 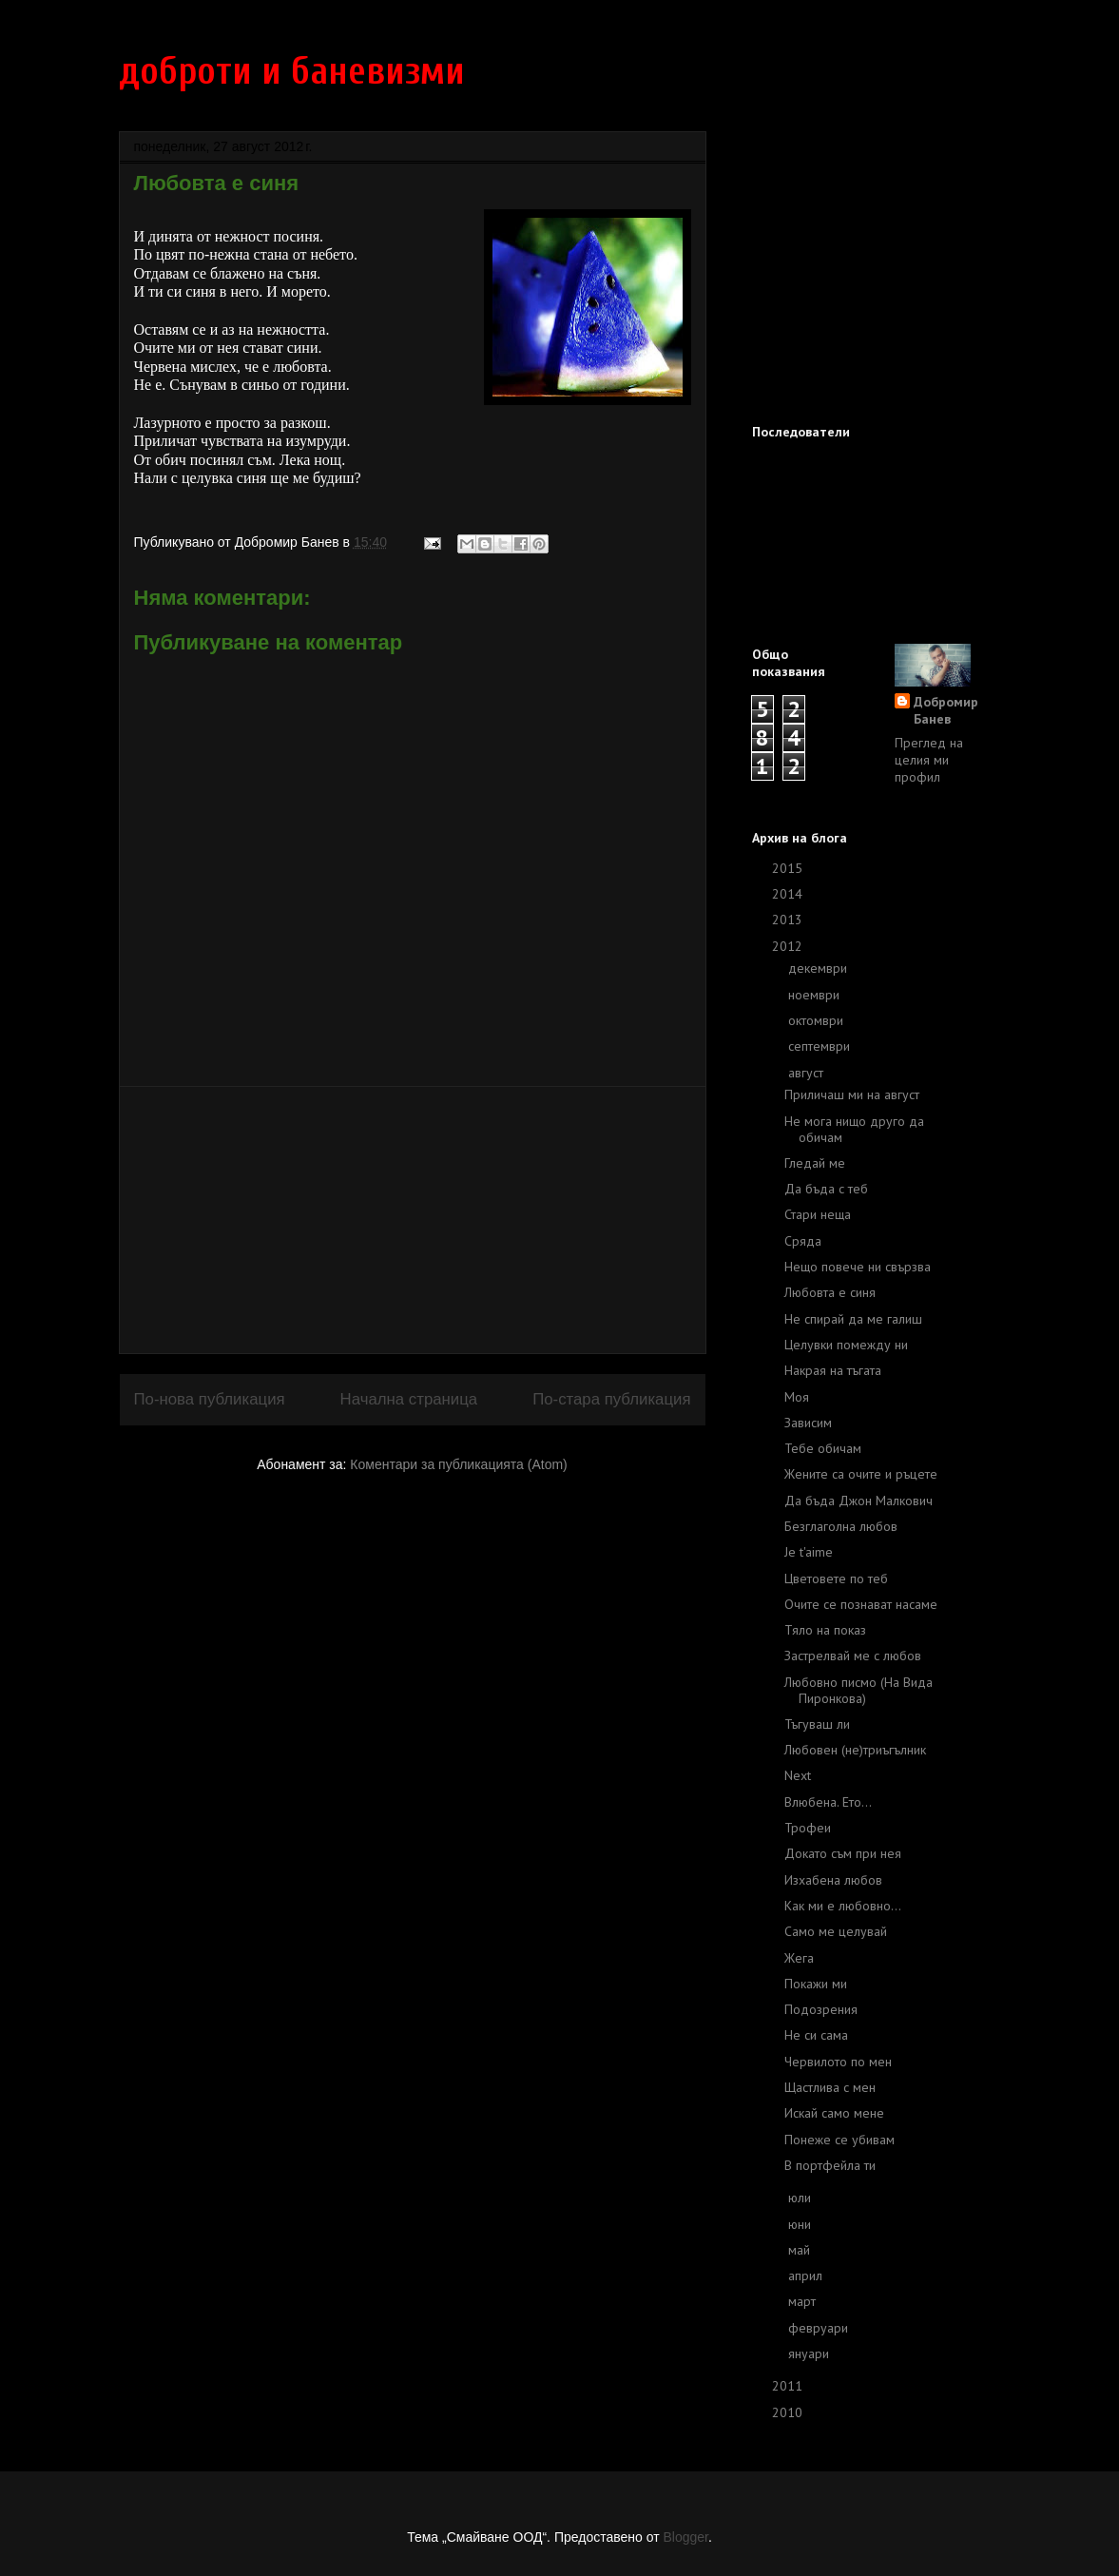 I want to click on Цветовете по теб, so click(x=836, y=1578).